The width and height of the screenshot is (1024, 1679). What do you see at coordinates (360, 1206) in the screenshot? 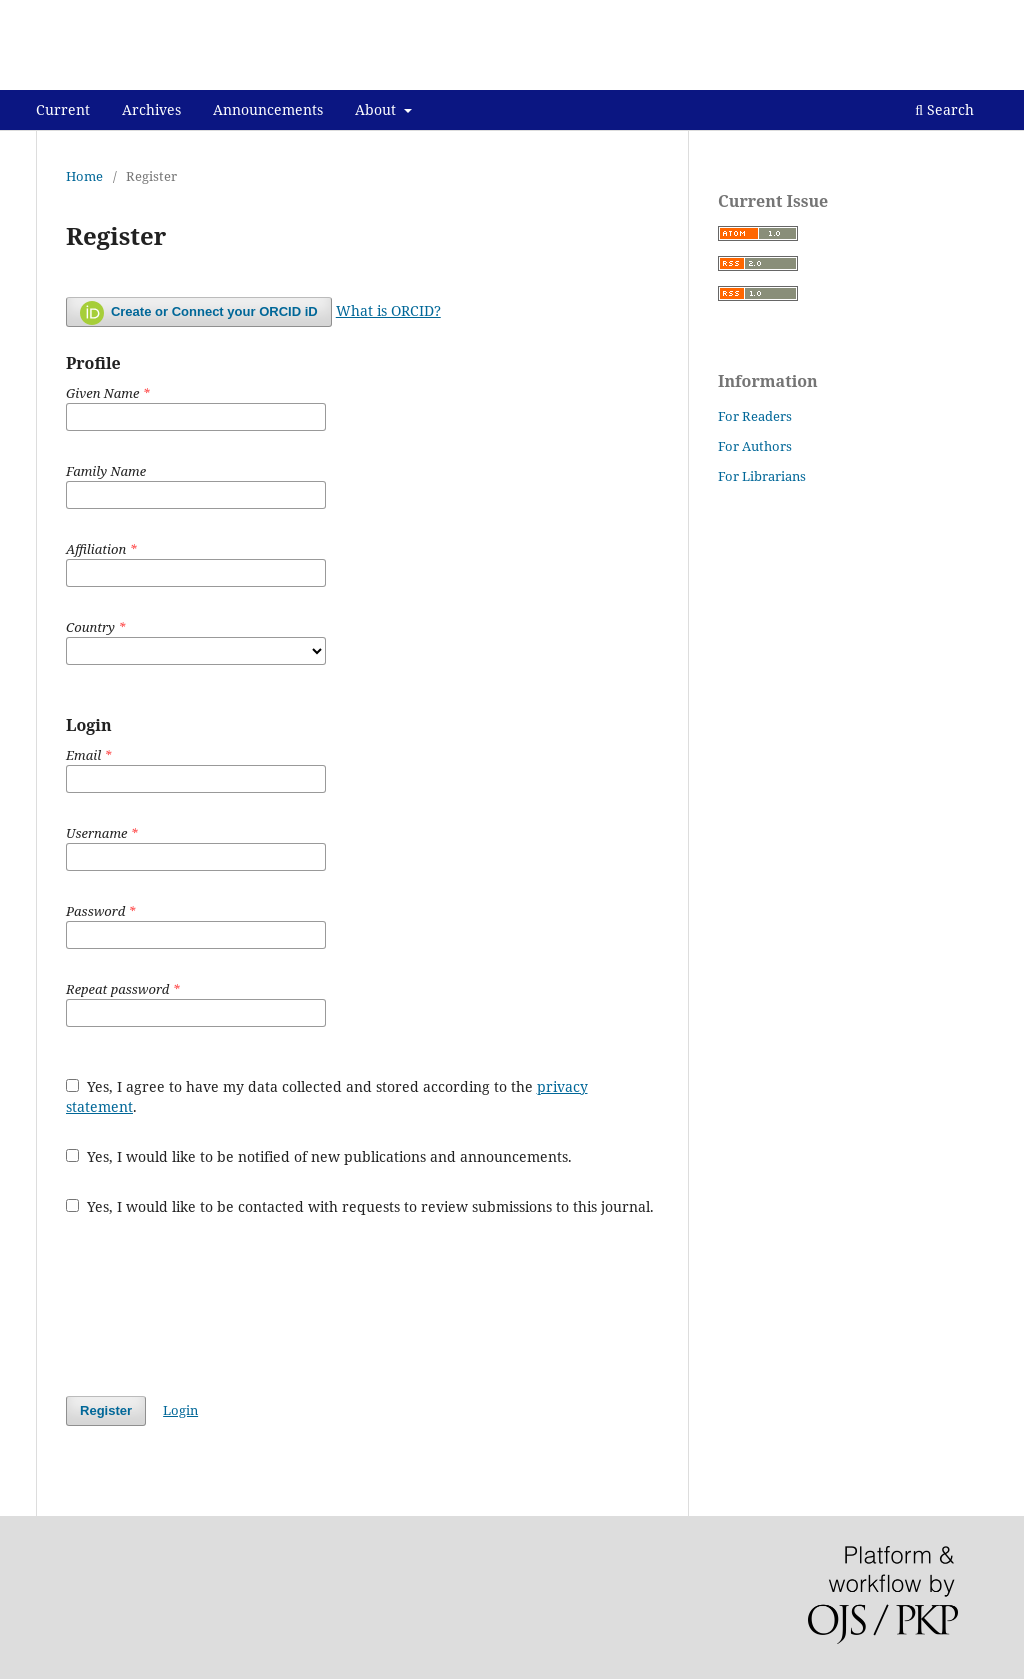
I see `Yes, I would like to be contacted with requests to review submissions to this journal.` at bounding box center [360, 1206].